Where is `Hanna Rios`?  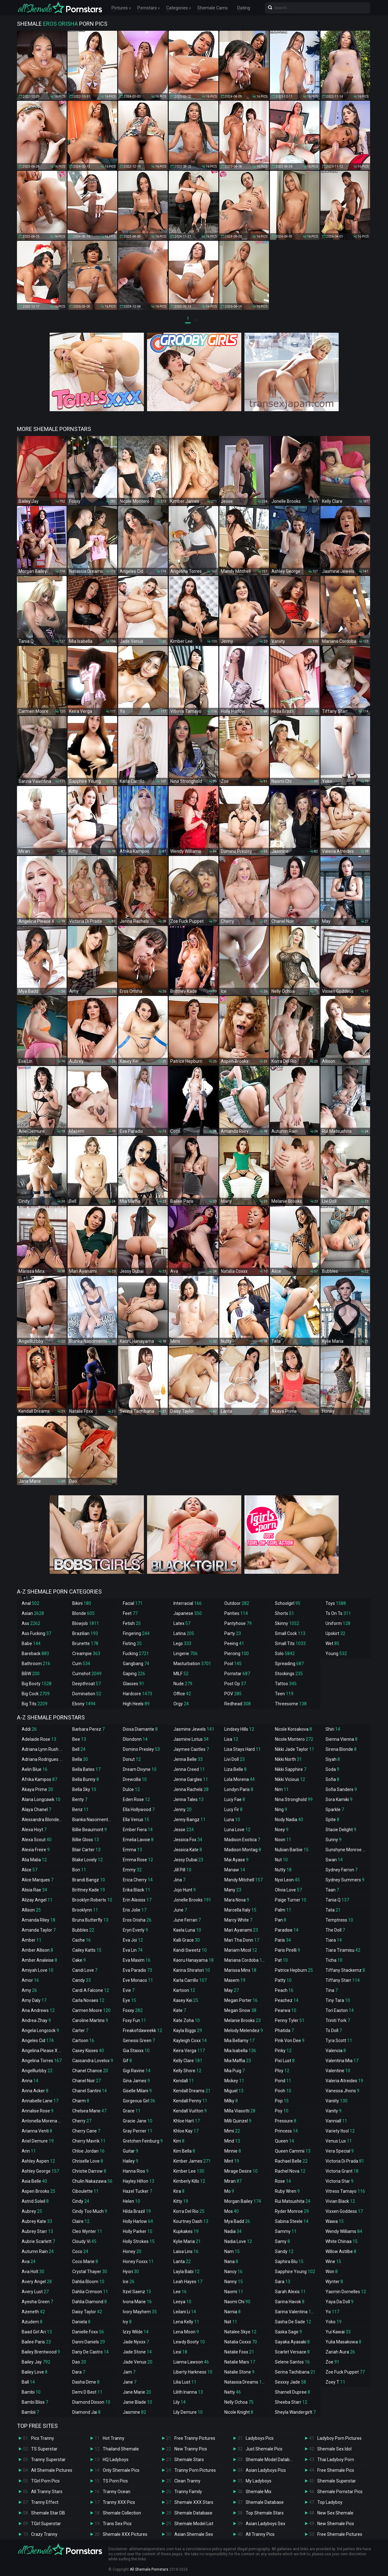 Hanna Rios is located at coordinates (136, 2171).